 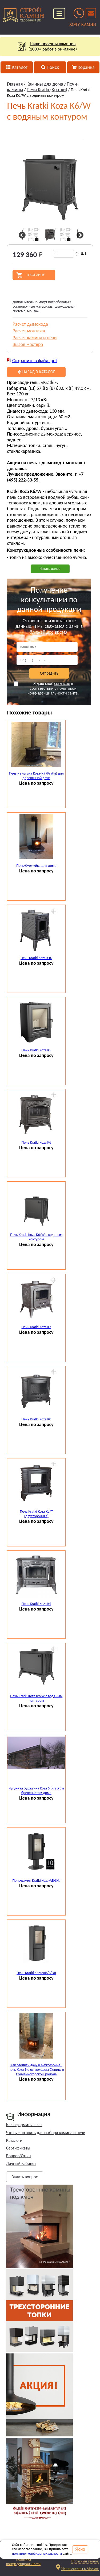 What do you see at coordinates (24, 2124) in the screenshot?
I see `Как оформить заказ` at bounding box center [24, 2124].